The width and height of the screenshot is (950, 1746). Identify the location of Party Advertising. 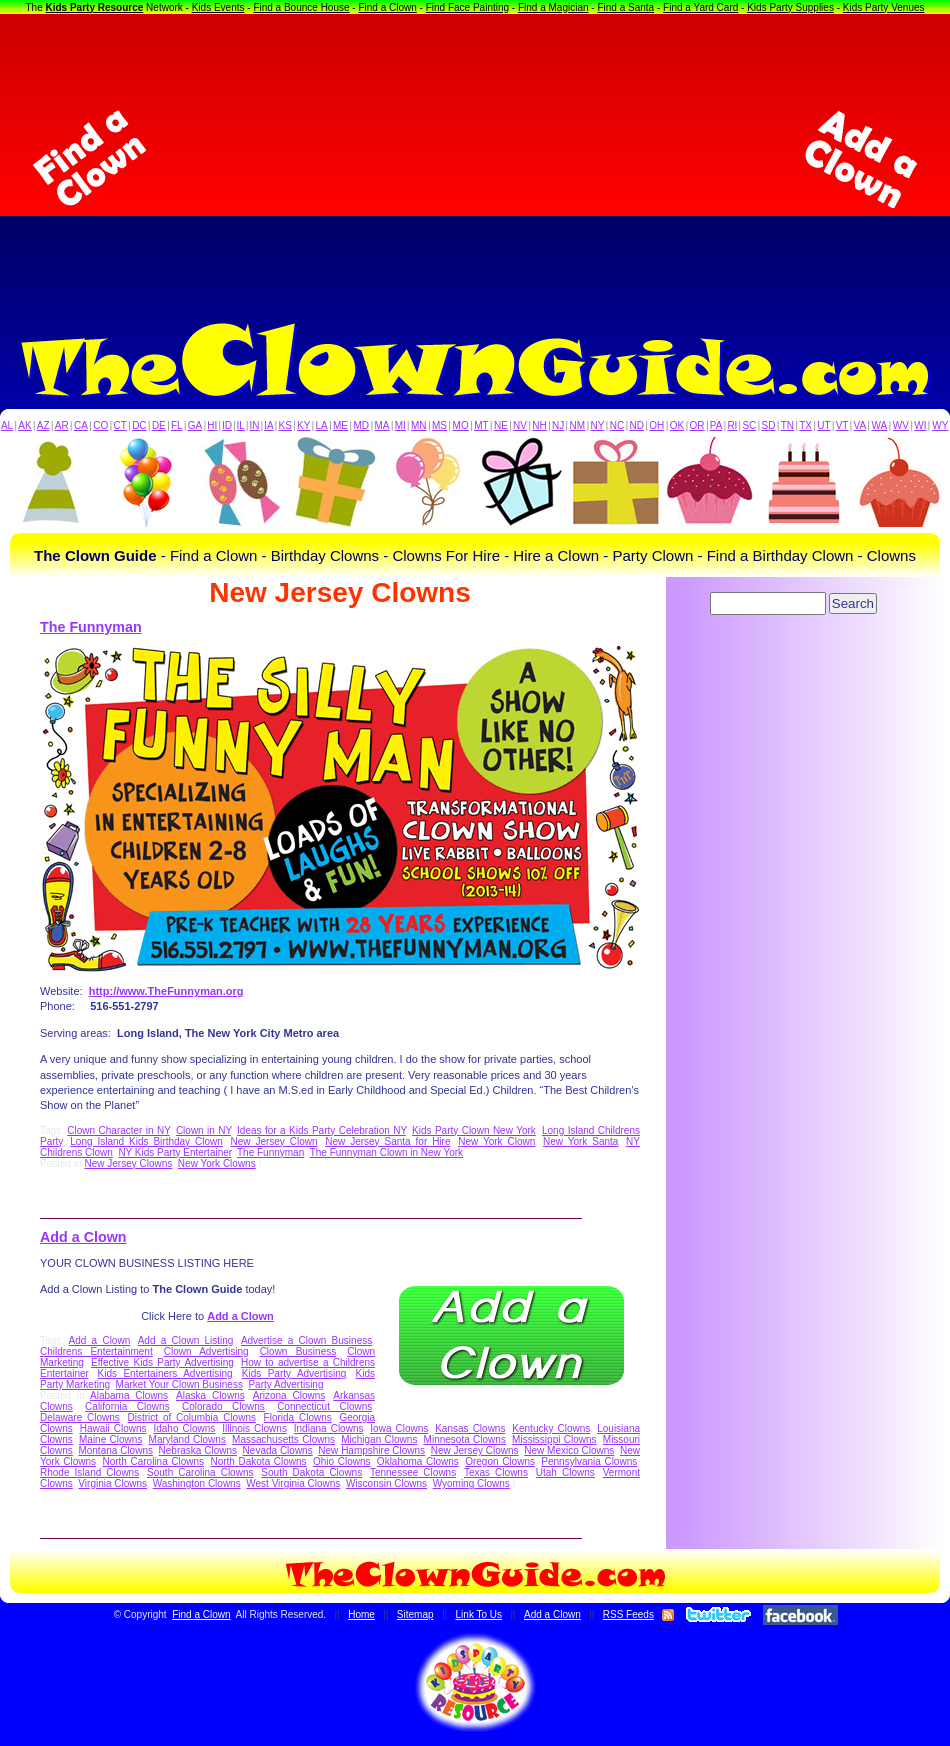
(285, 1384).